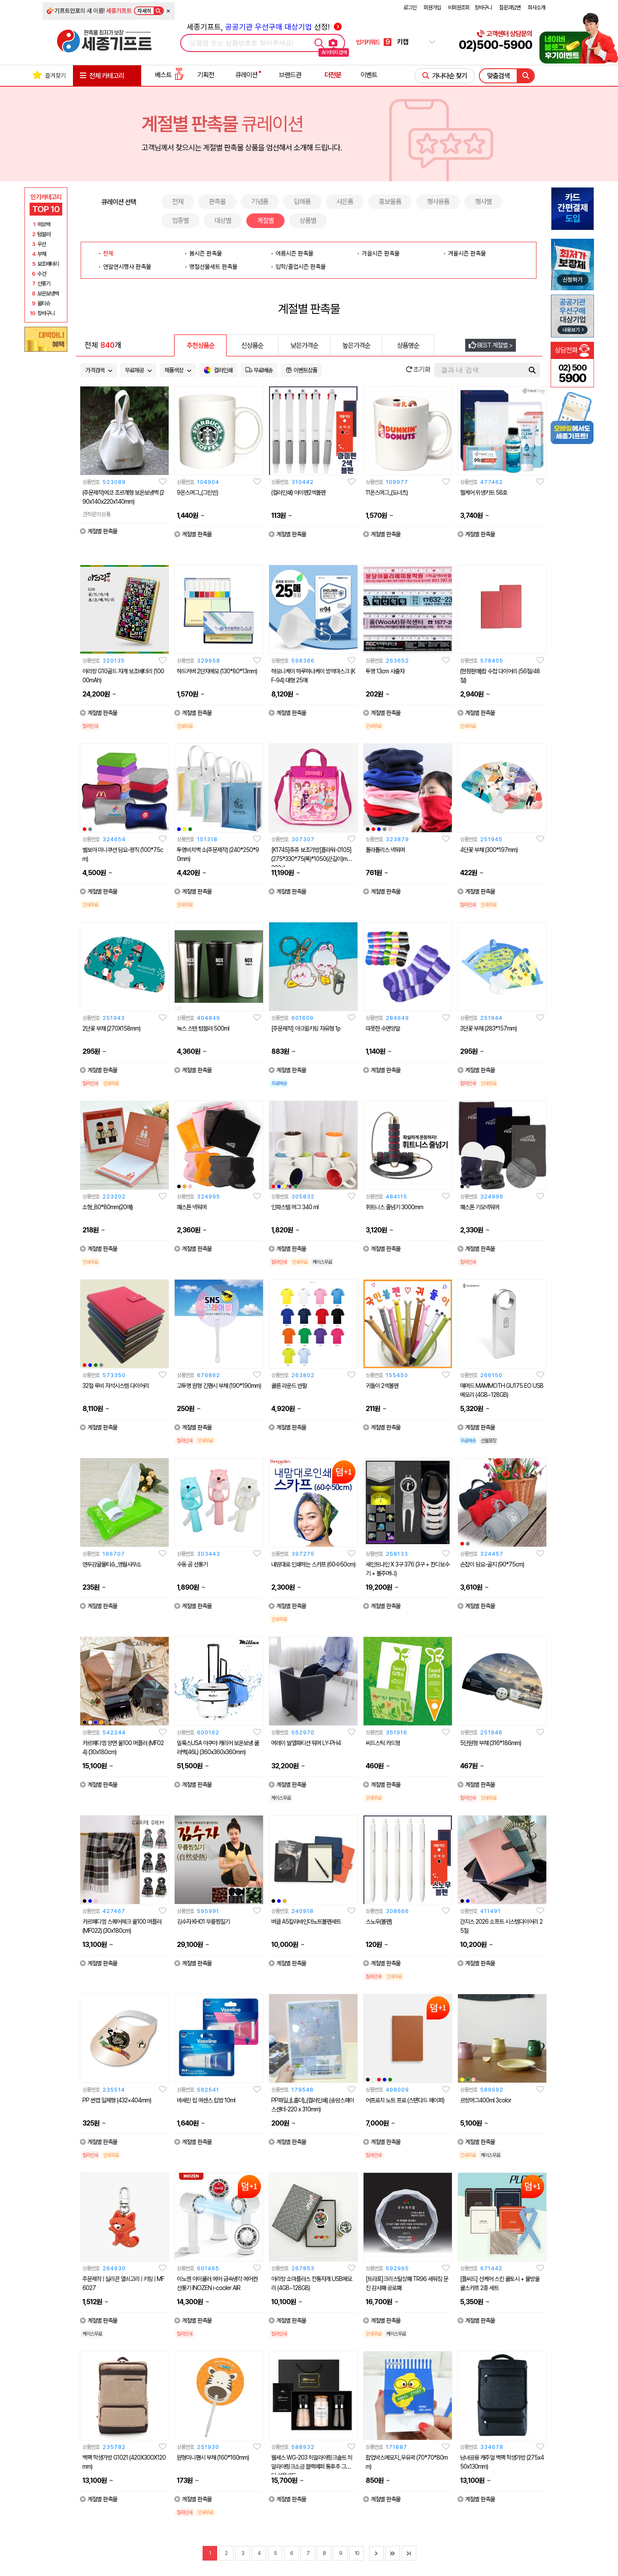 The height and width of the screenshot is (2576, 618). What do you see at coordinates (479, 1207) in the screenshot?
I see `패스톤 기모넥워머` at bounding box center [479, 1207].